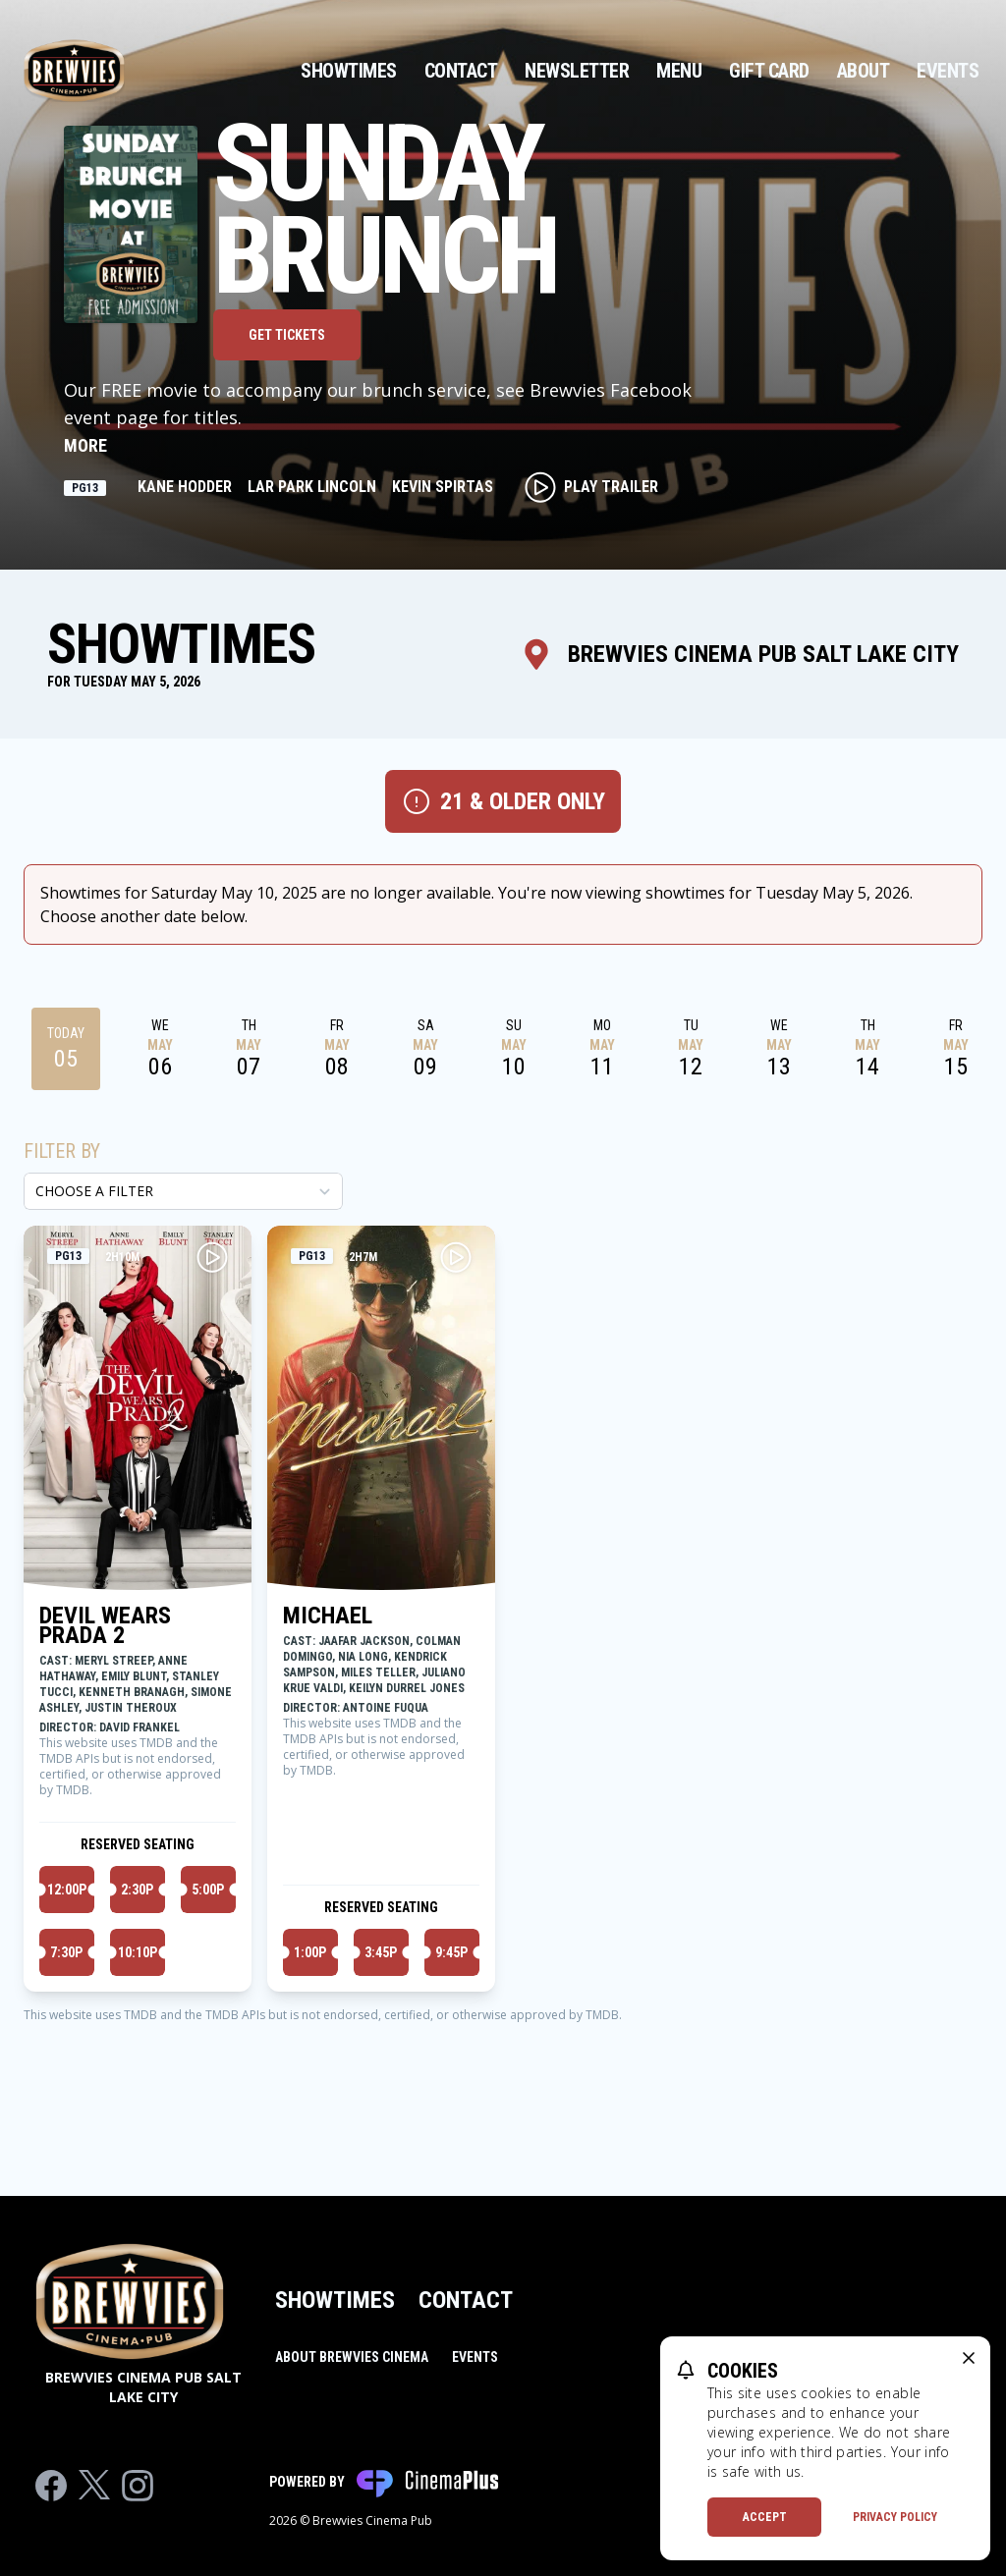 This screenshot has height=2576, width=1006. What do you see at coordinates (287, 335) in the screenshot?
I see `Get Tickets` at bounding box center [287, 335].